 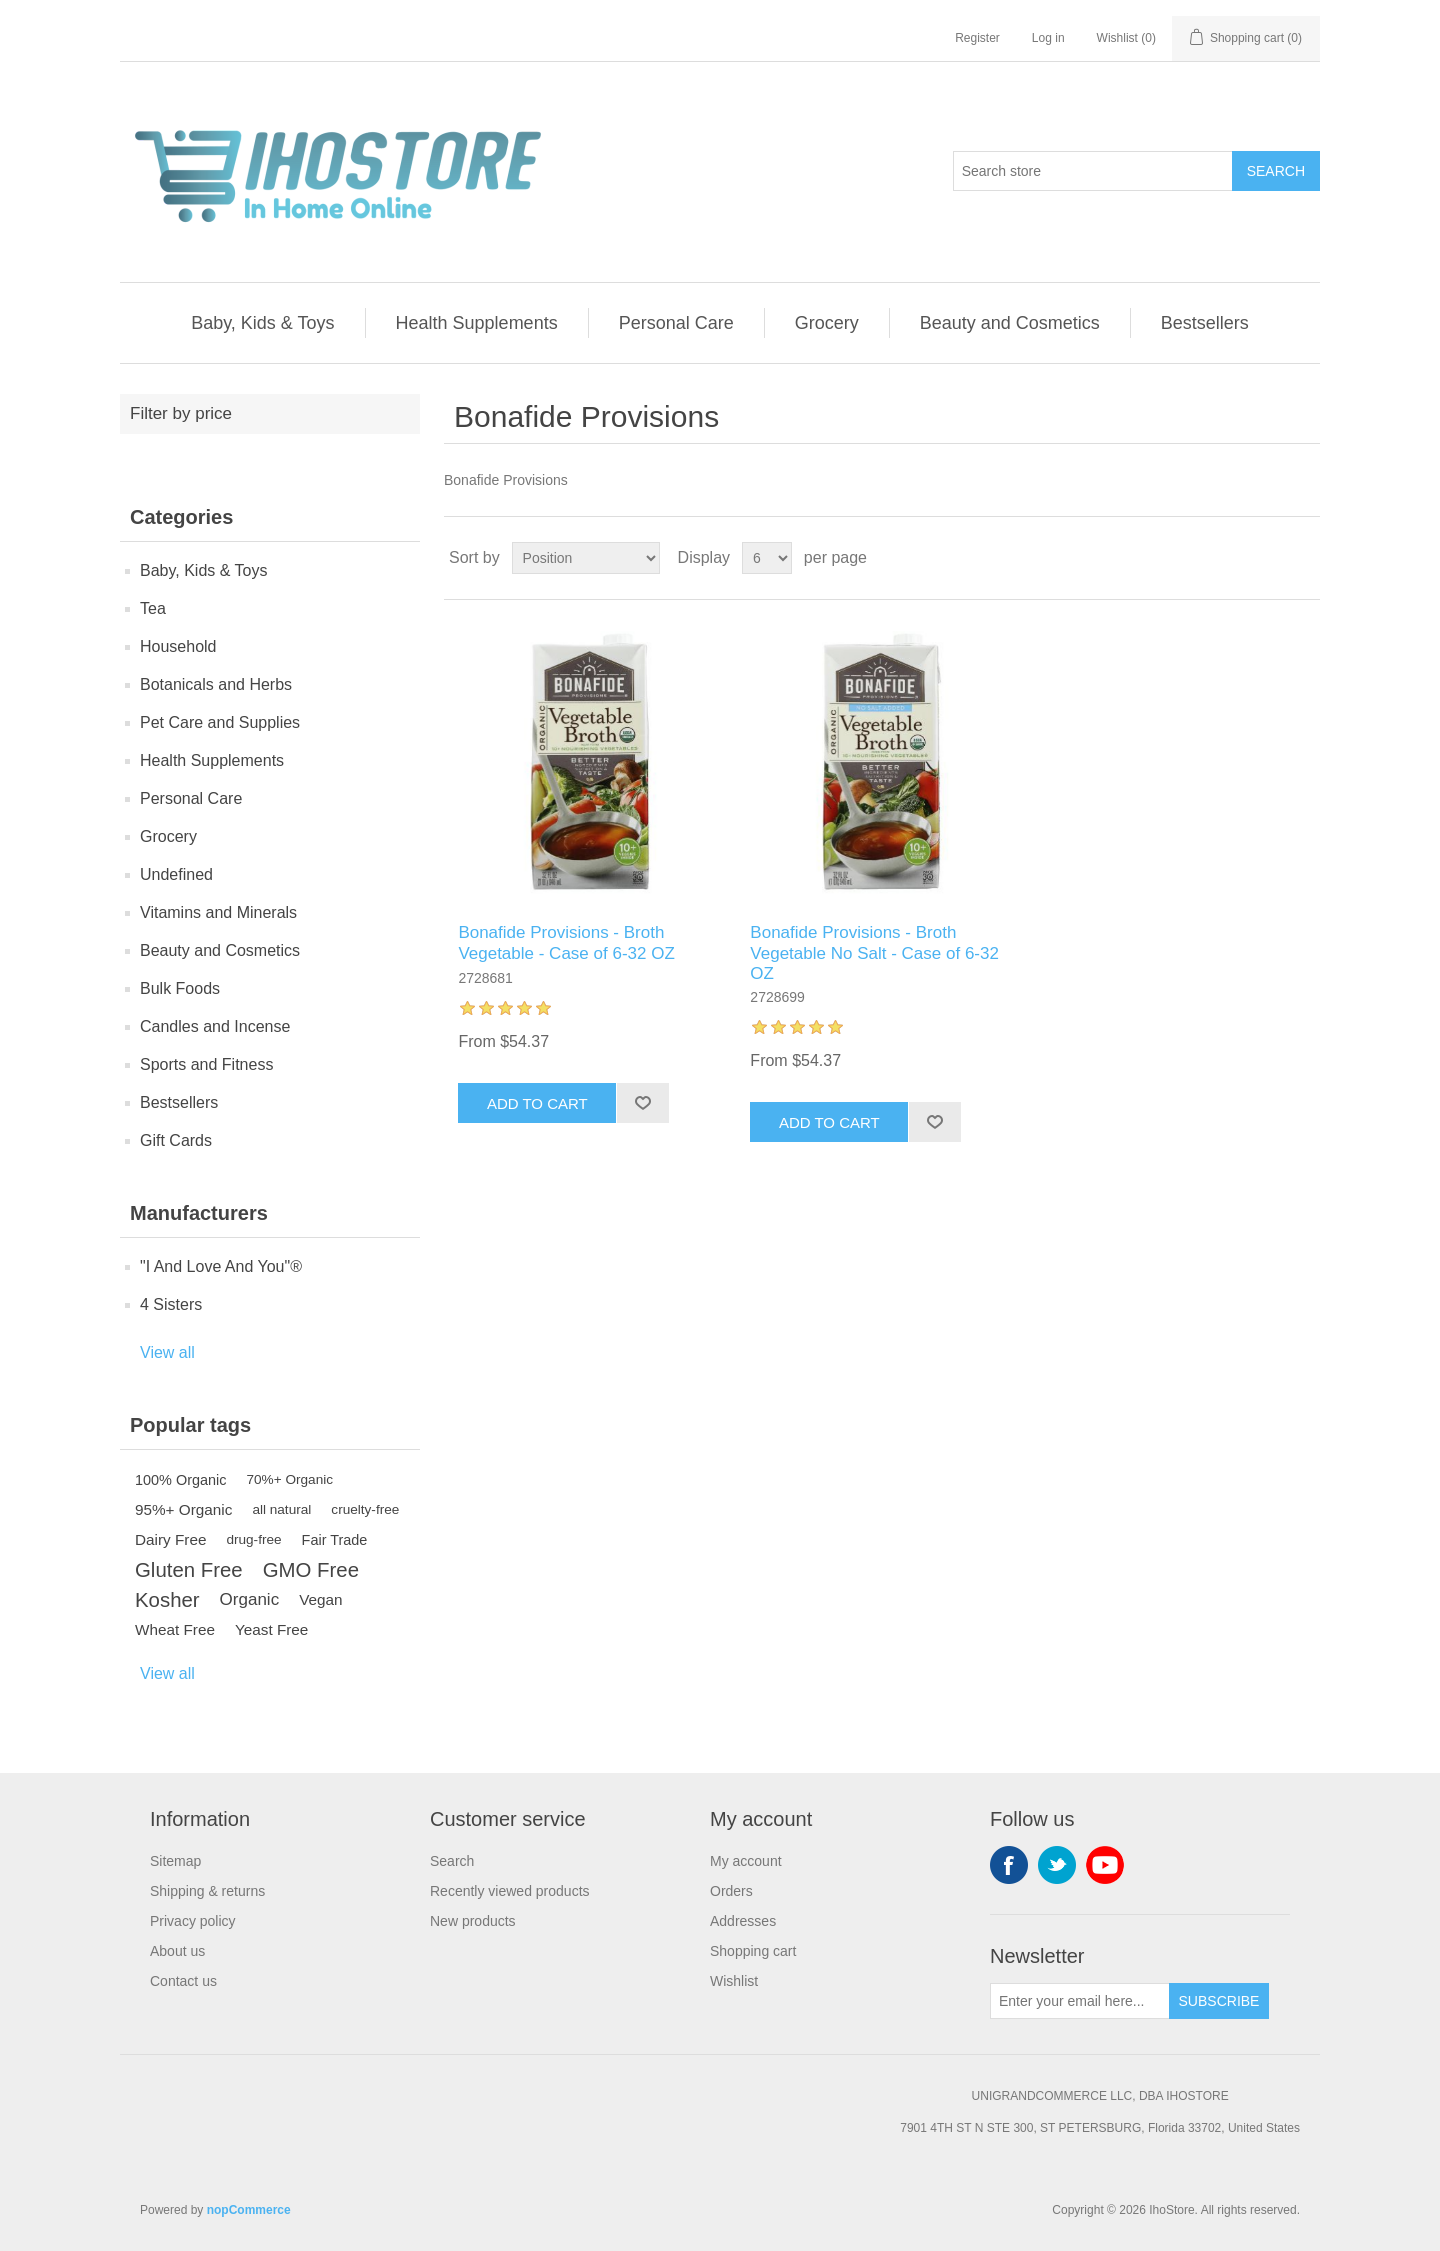 What do you see at coordinates (153, 608) in the screenshot?
I see `Tea` at bounding box center [153, 608].